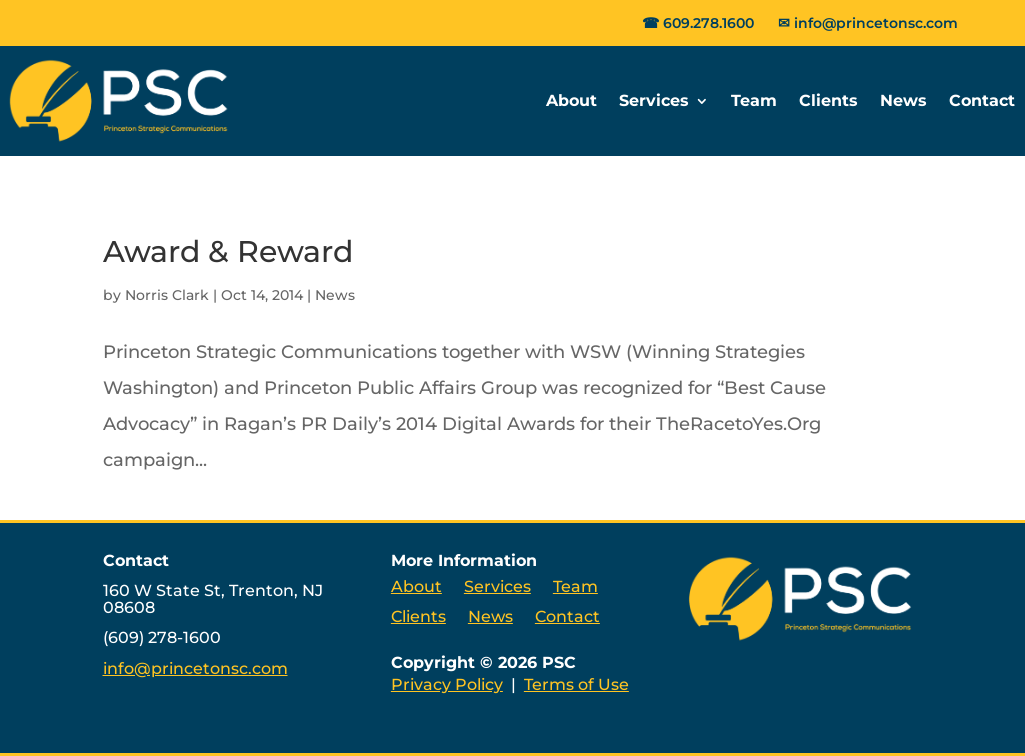  What do you see at coordinates (654, 100) in the screenshot?
I see `Services` at bounding box center [654, 100].